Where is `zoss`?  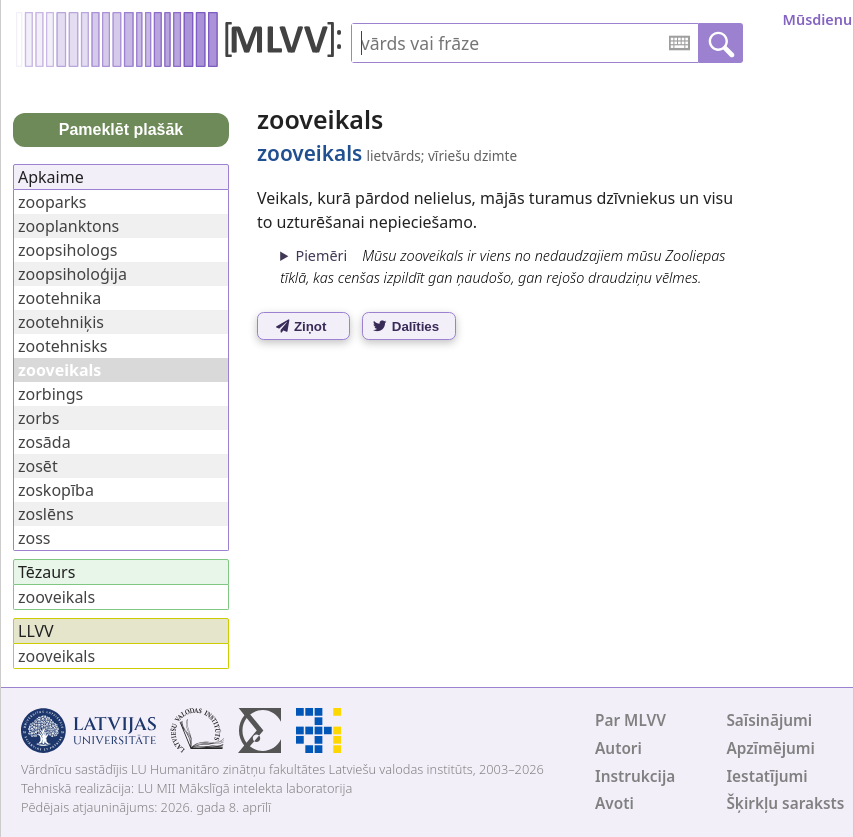
zoss is located at coordinates (34, 538).